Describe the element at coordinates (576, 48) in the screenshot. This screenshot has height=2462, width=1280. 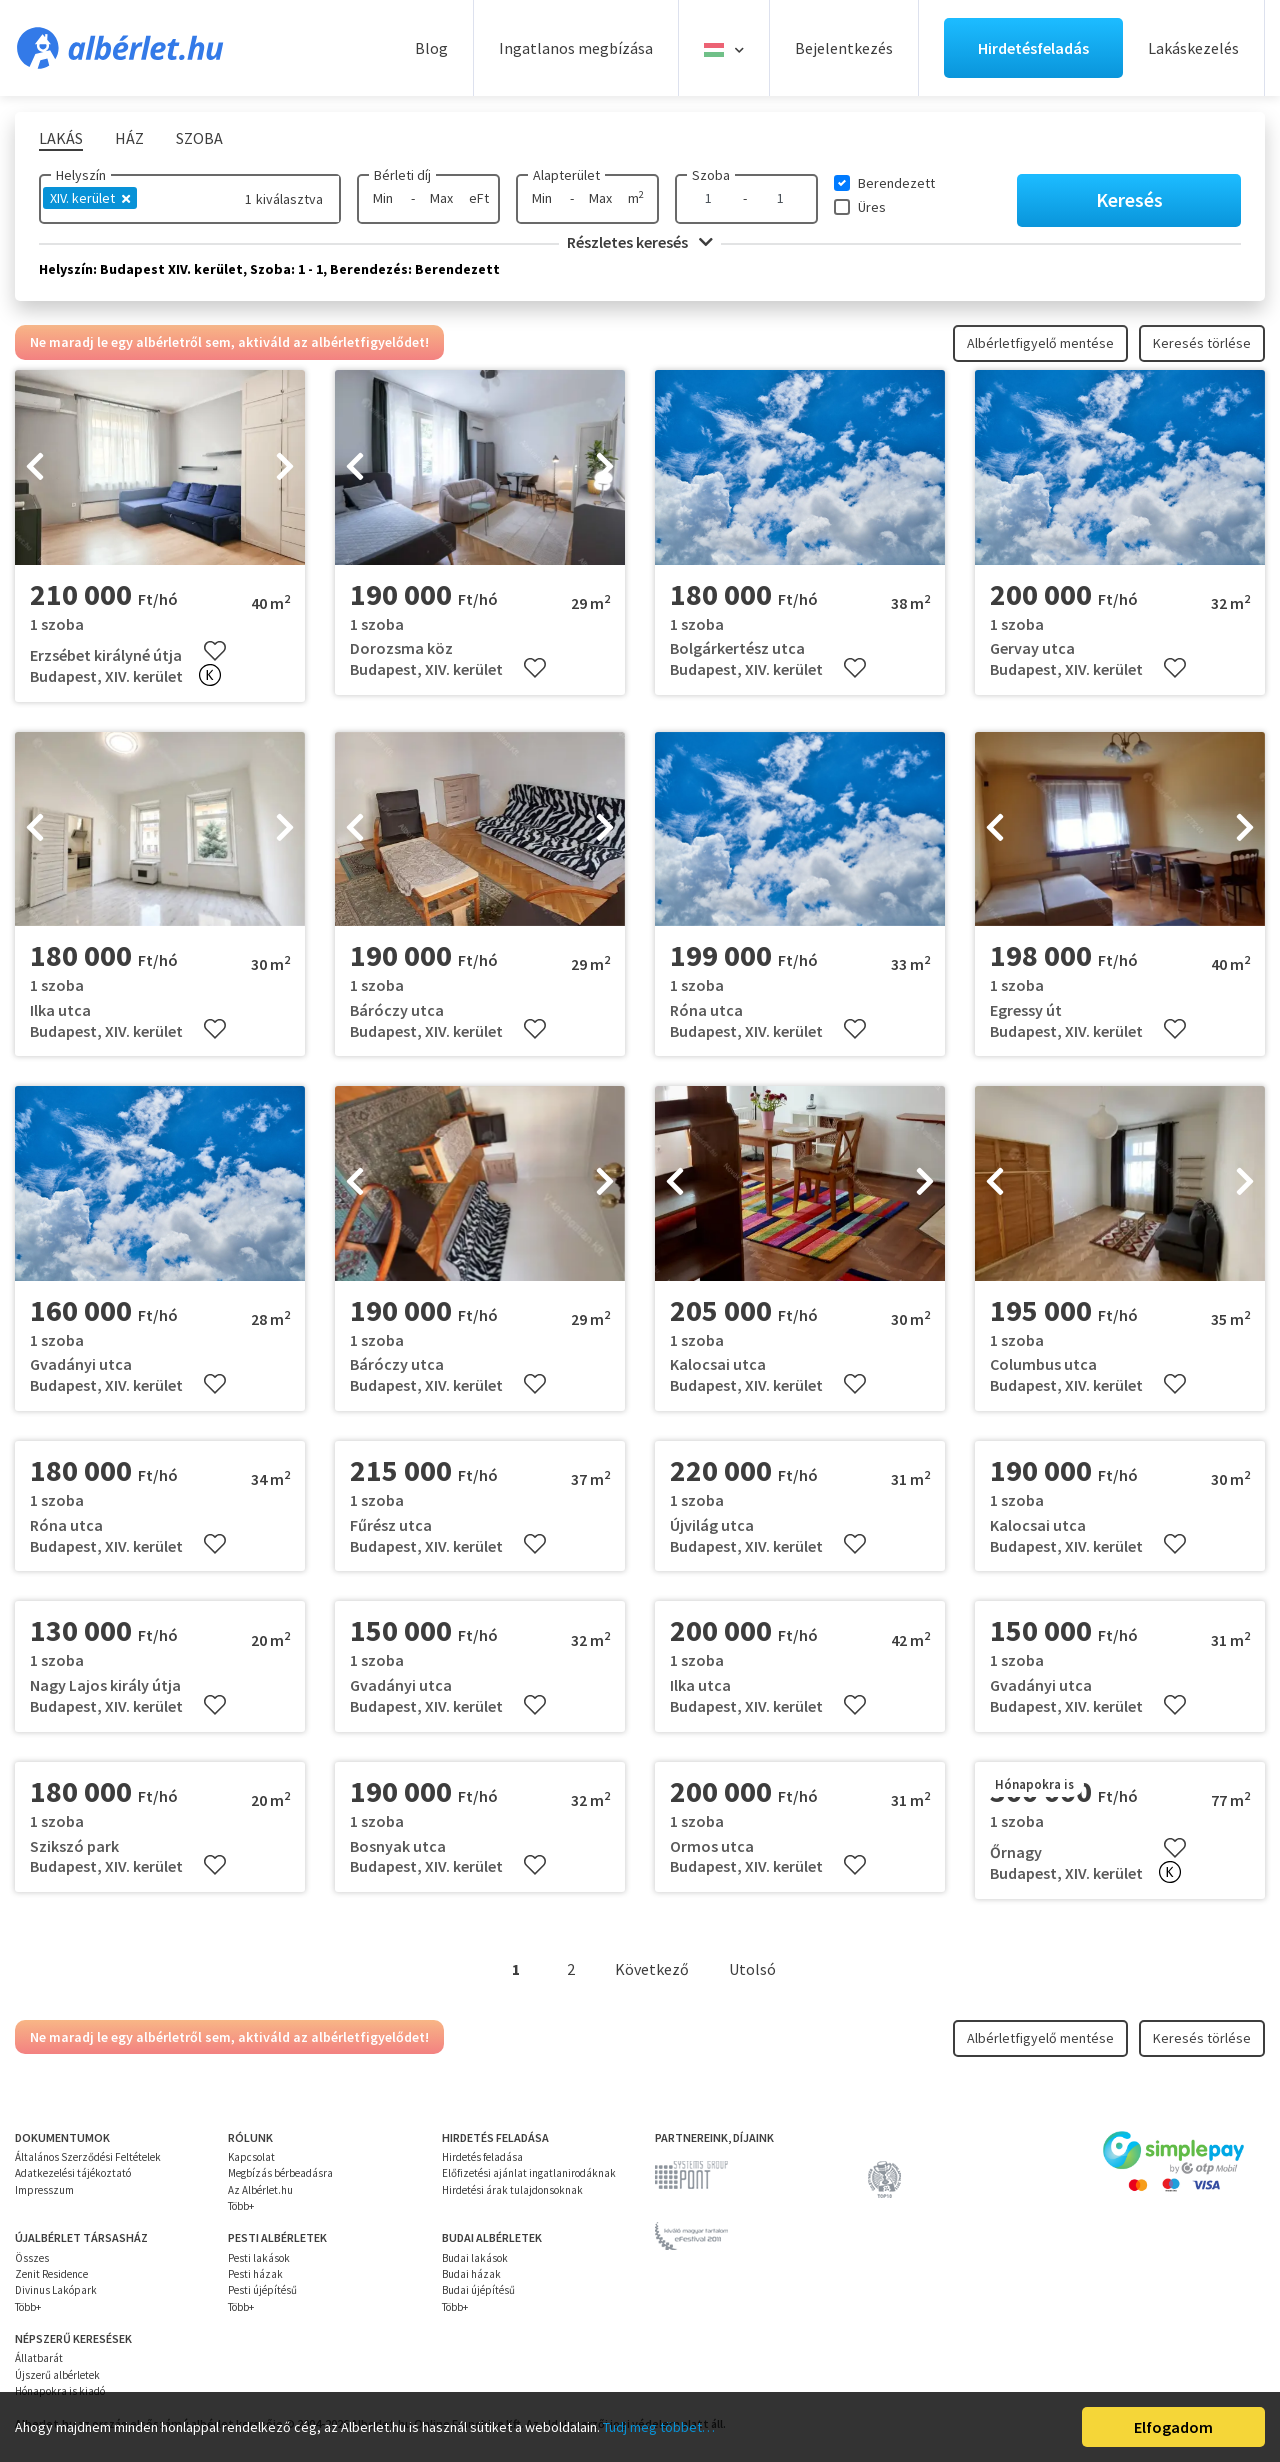
I see `Ingatlanos megbízása` at that location.